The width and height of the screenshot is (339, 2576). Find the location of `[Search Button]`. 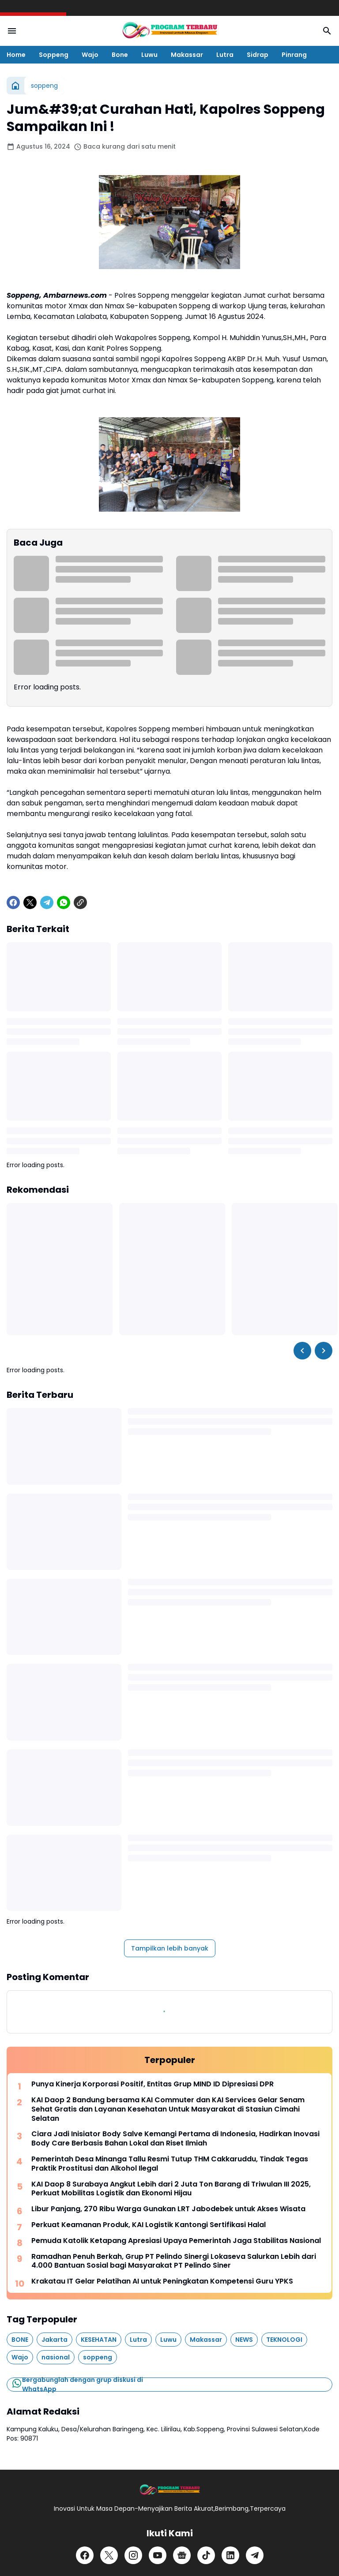

[Search Button] is located at coordinates (327, 31).